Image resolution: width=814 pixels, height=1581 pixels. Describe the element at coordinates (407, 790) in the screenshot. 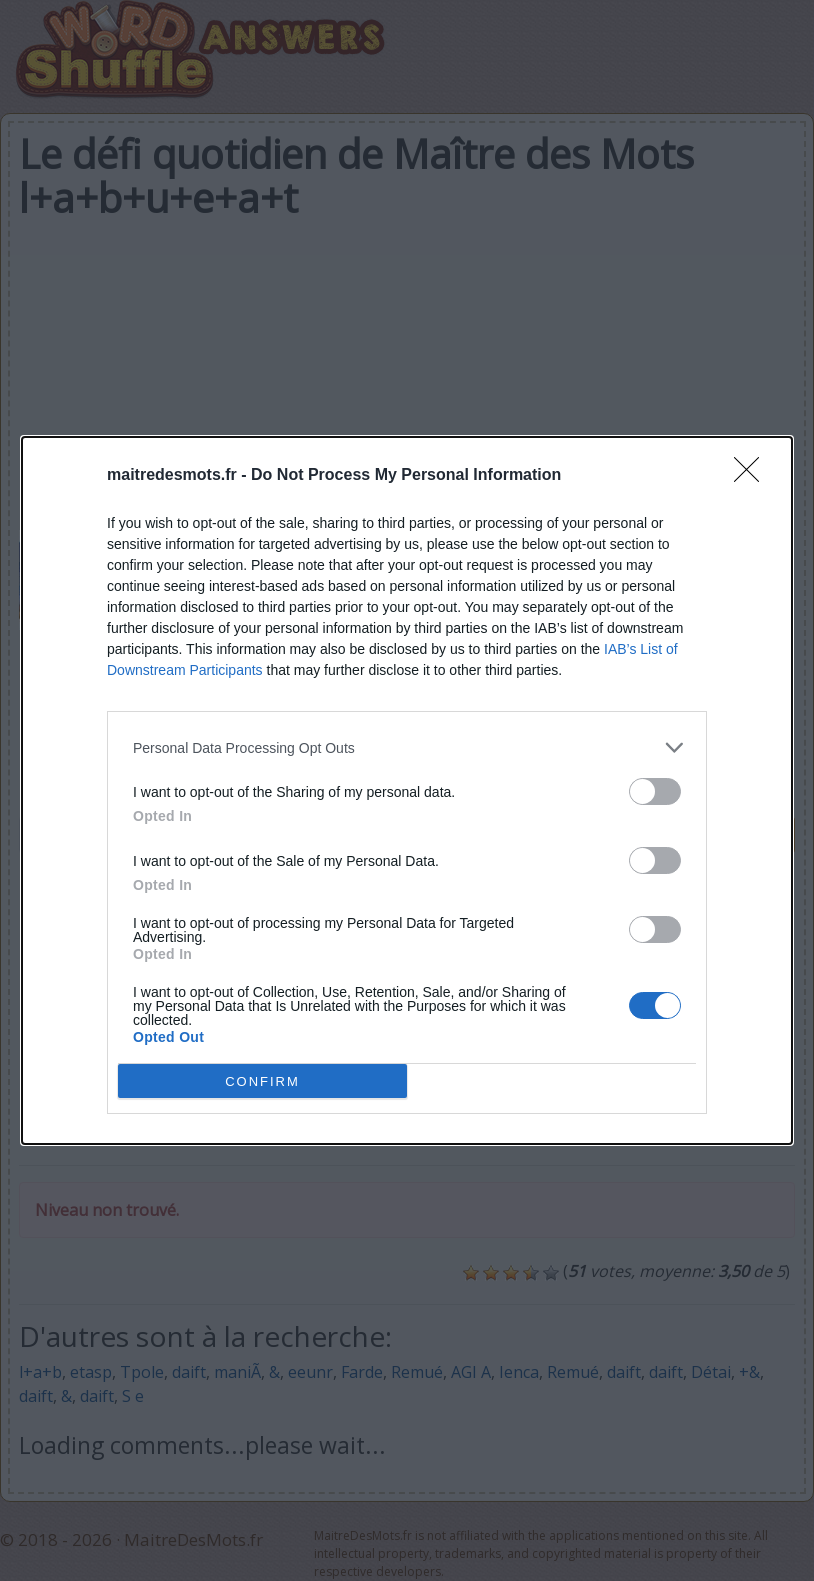

I see `[dialog]` at that location.